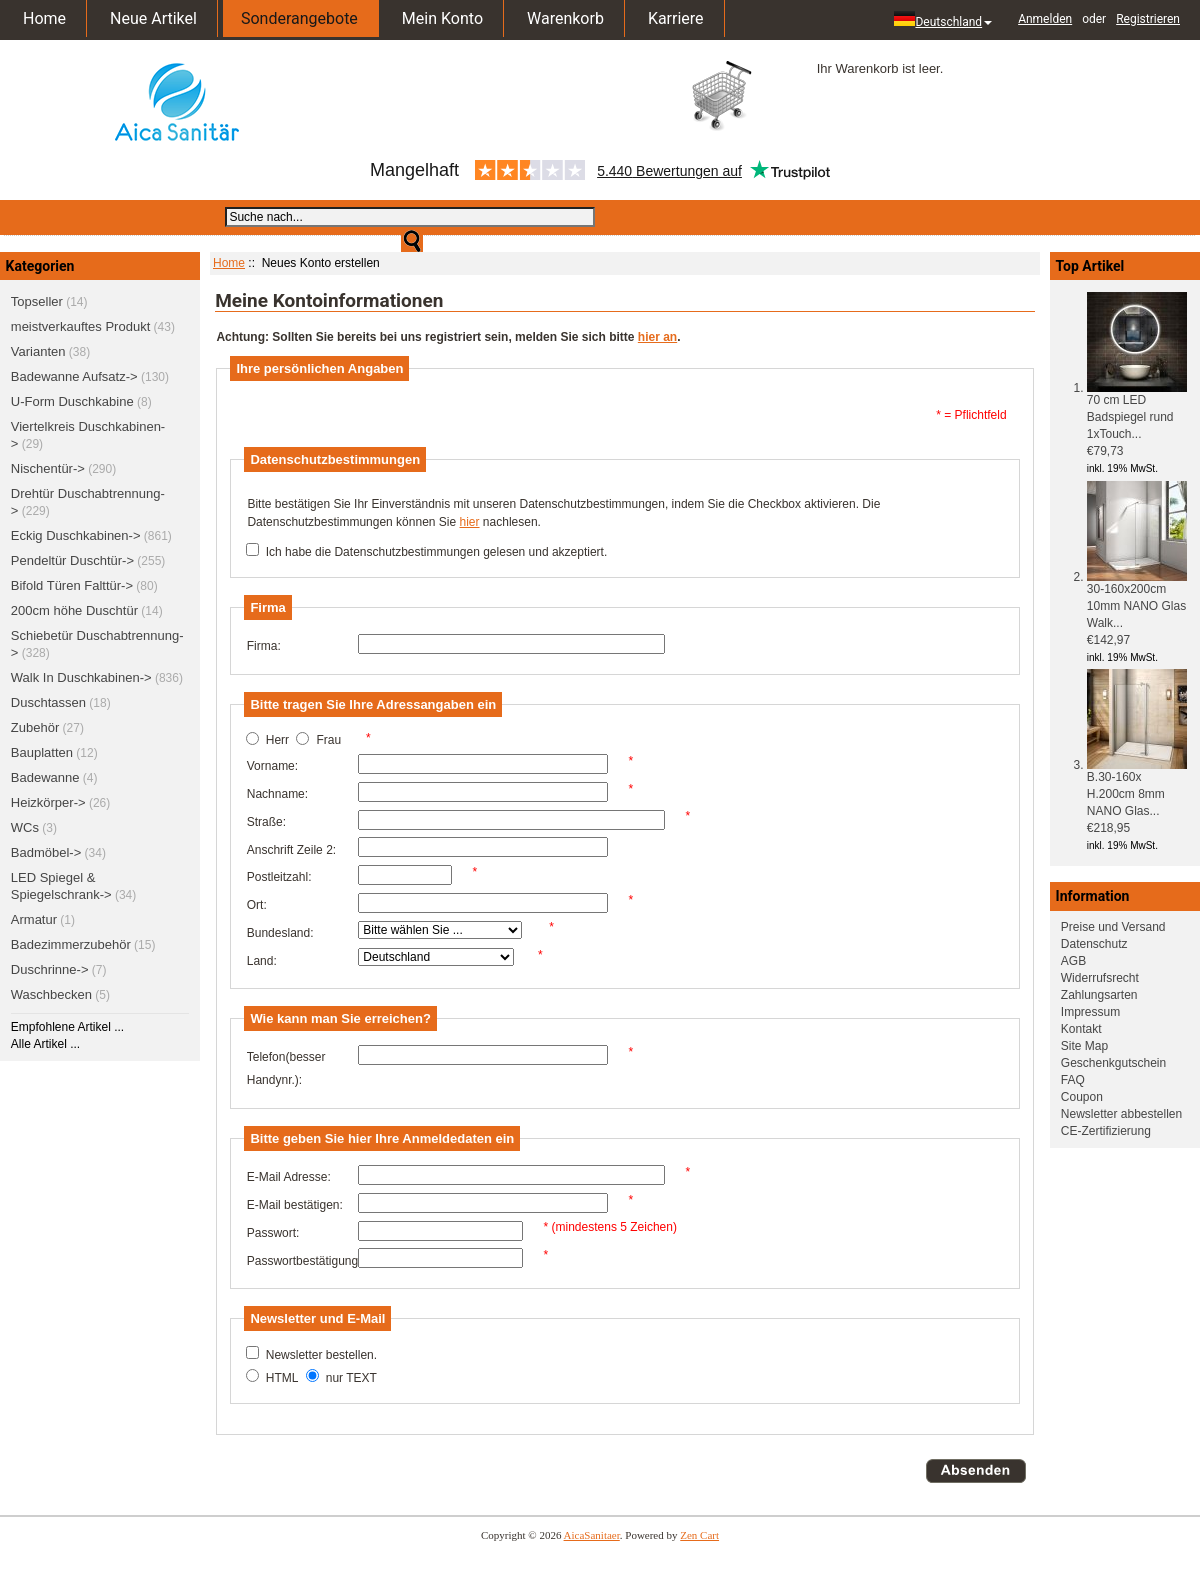 Image resolution: width=1200 pixels, height=1570 pixels. I want to click on Warenkorb, so click(565, 18).